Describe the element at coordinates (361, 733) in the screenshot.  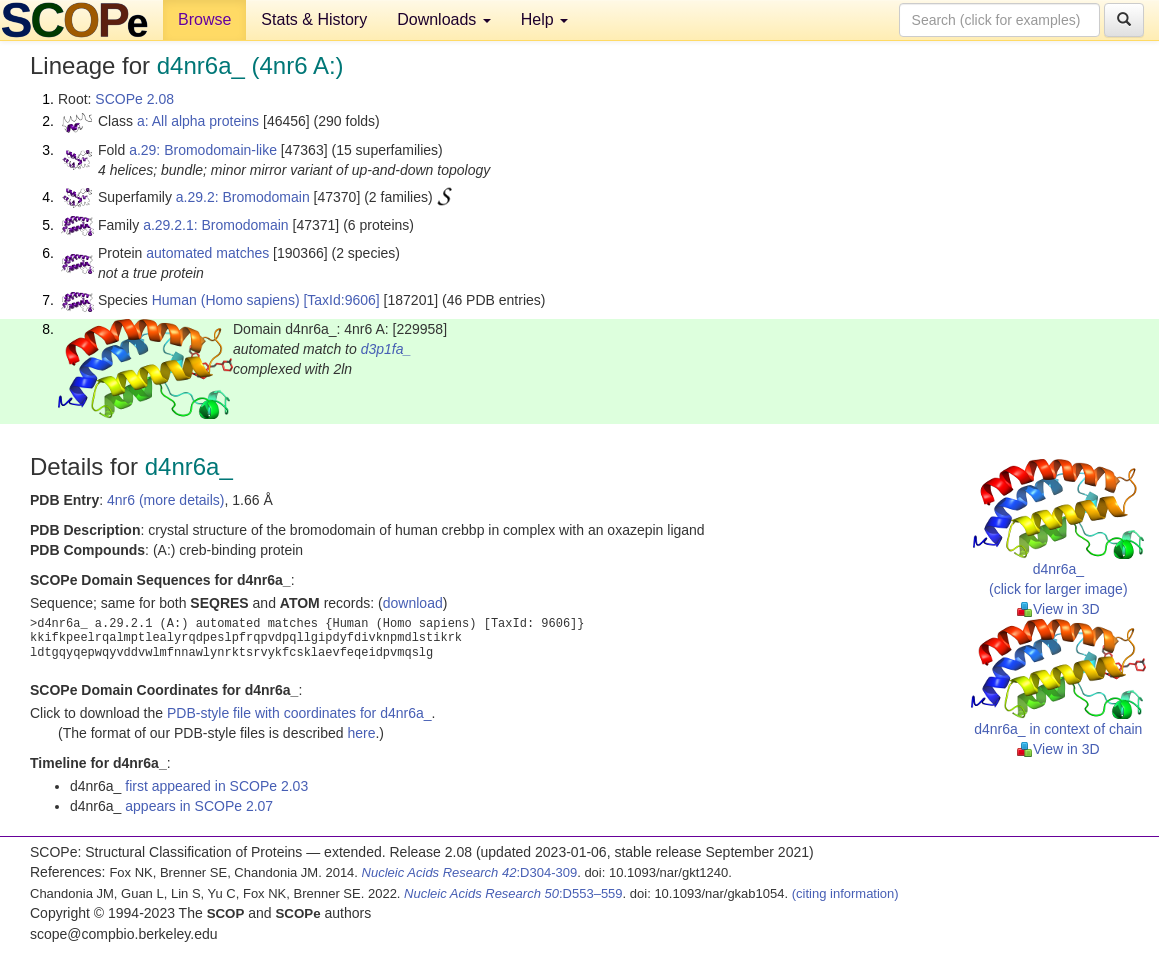
I see `here` at that location.